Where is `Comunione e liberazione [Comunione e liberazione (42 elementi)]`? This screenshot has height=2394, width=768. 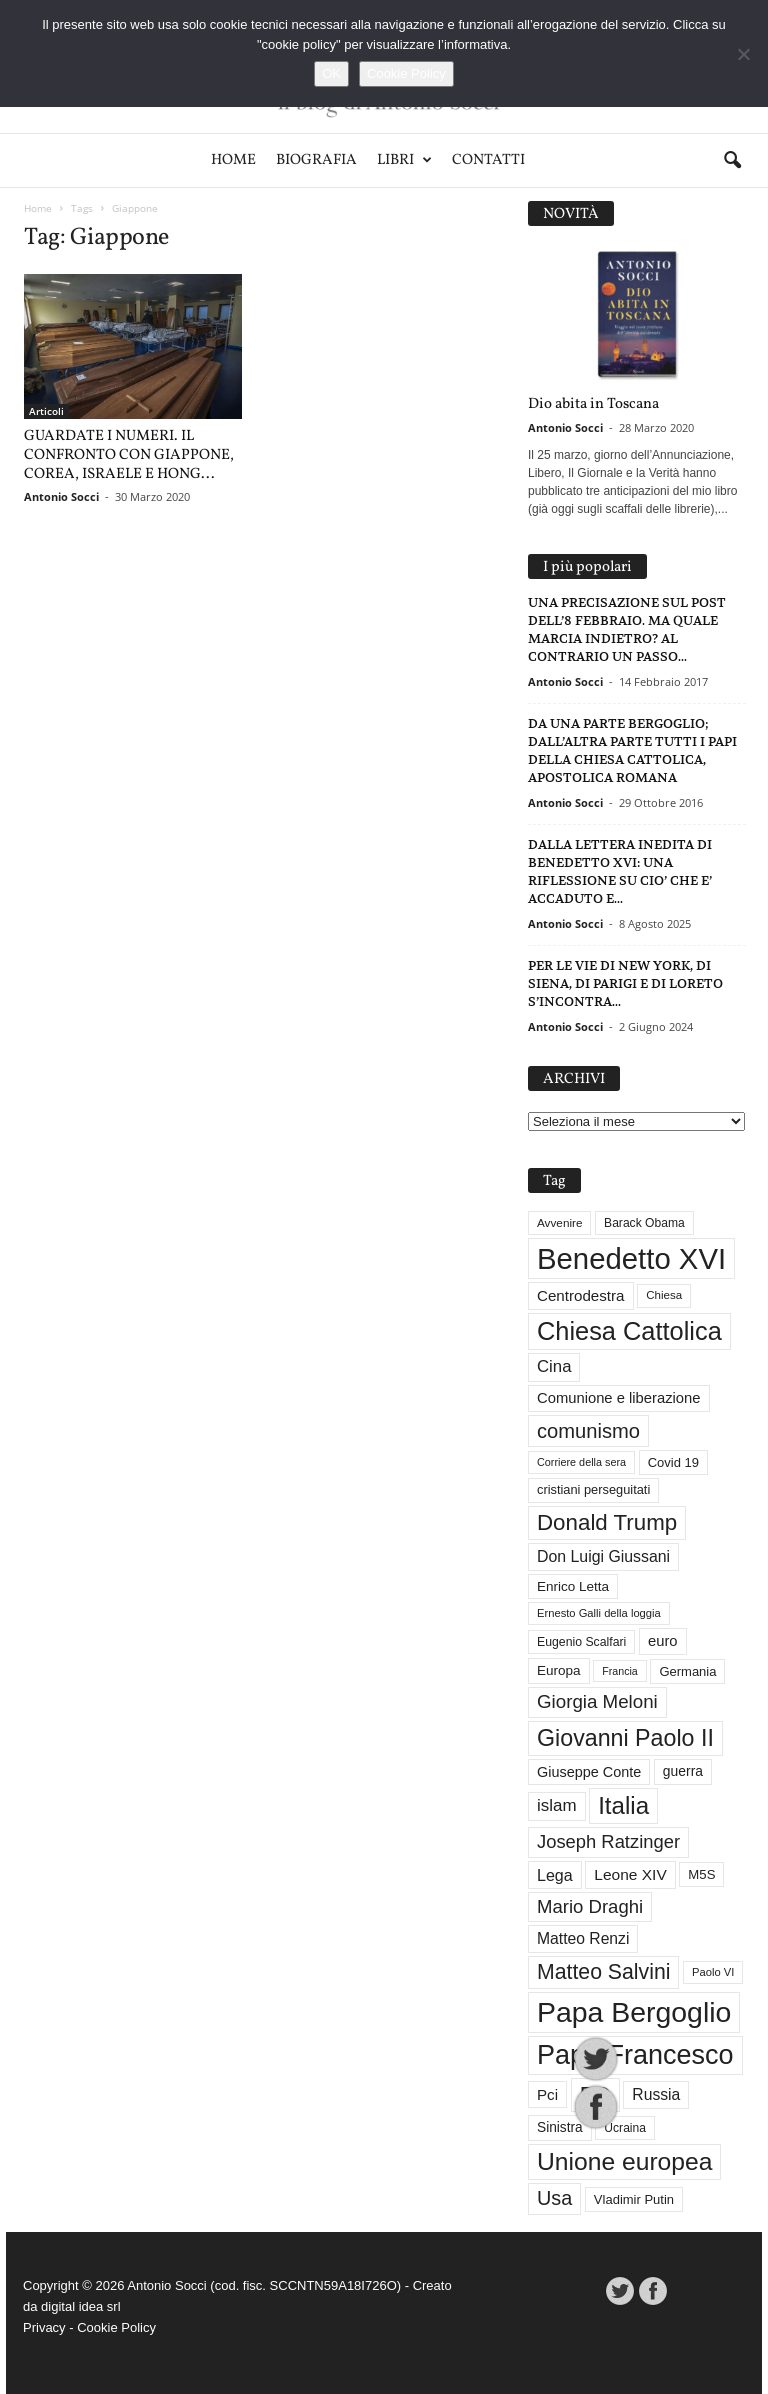
Comunione e liberazione [Comunione e liberazione (42 elementi)] is located at coordinates (619, 1398).